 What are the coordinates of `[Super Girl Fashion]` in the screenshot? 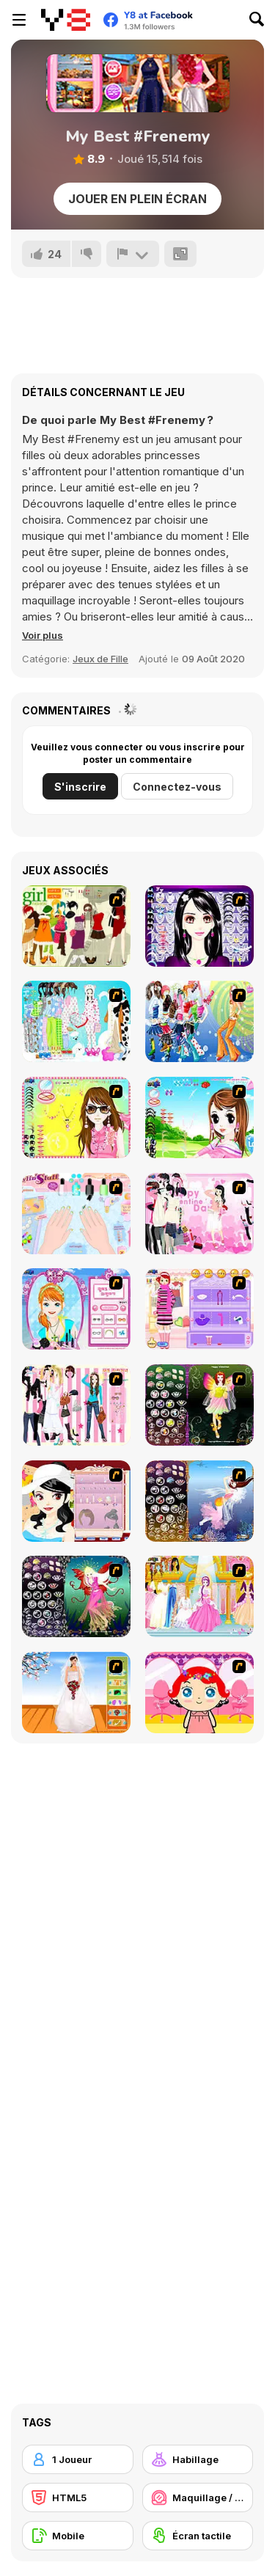 It's located at (76, 926).